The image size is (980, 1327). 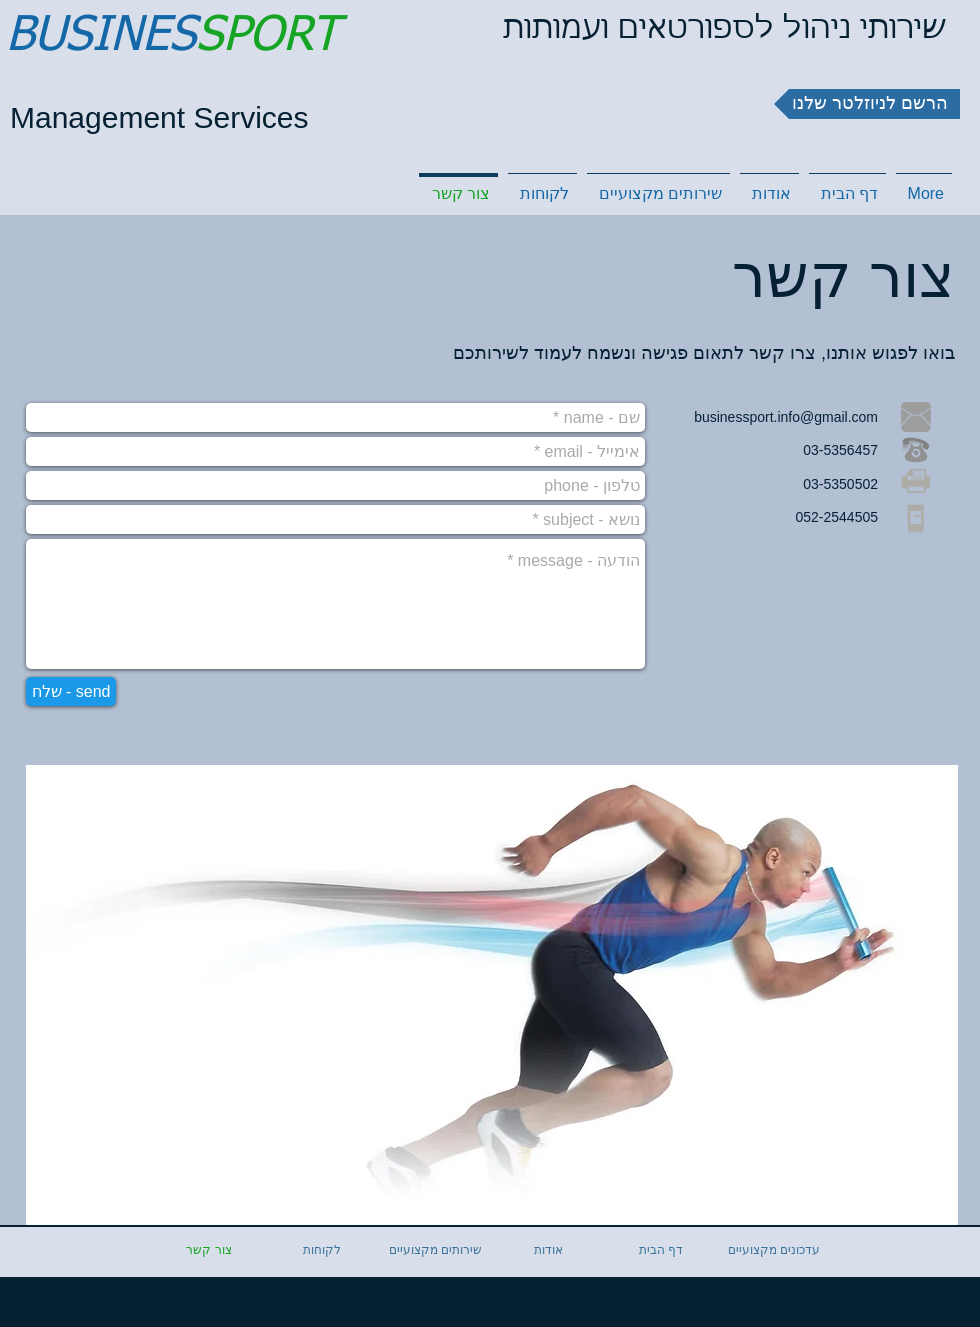 What do you see at coordinates (71, 691) in the screenshot?
I see `[שלח - send]` at bounding box center [71, 691].